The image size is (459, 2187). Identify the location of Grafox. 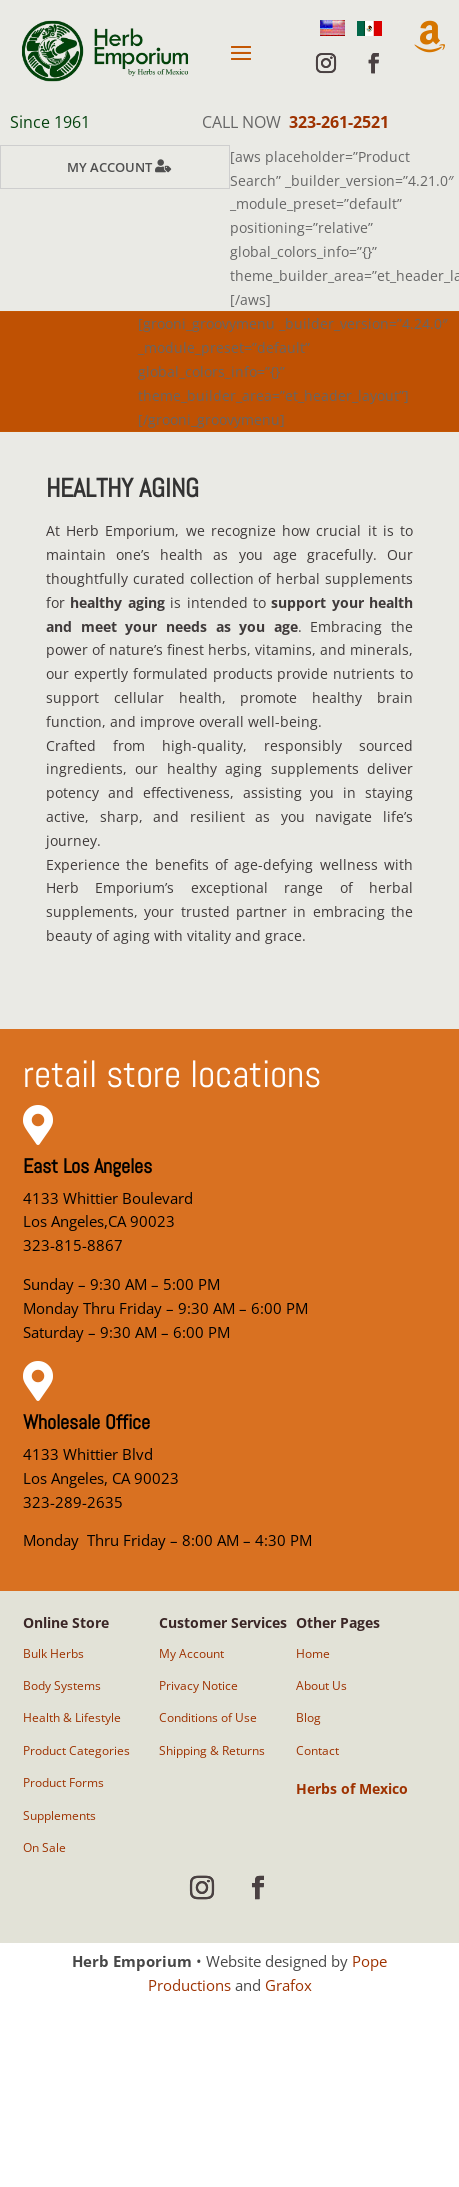
(288, 1985).